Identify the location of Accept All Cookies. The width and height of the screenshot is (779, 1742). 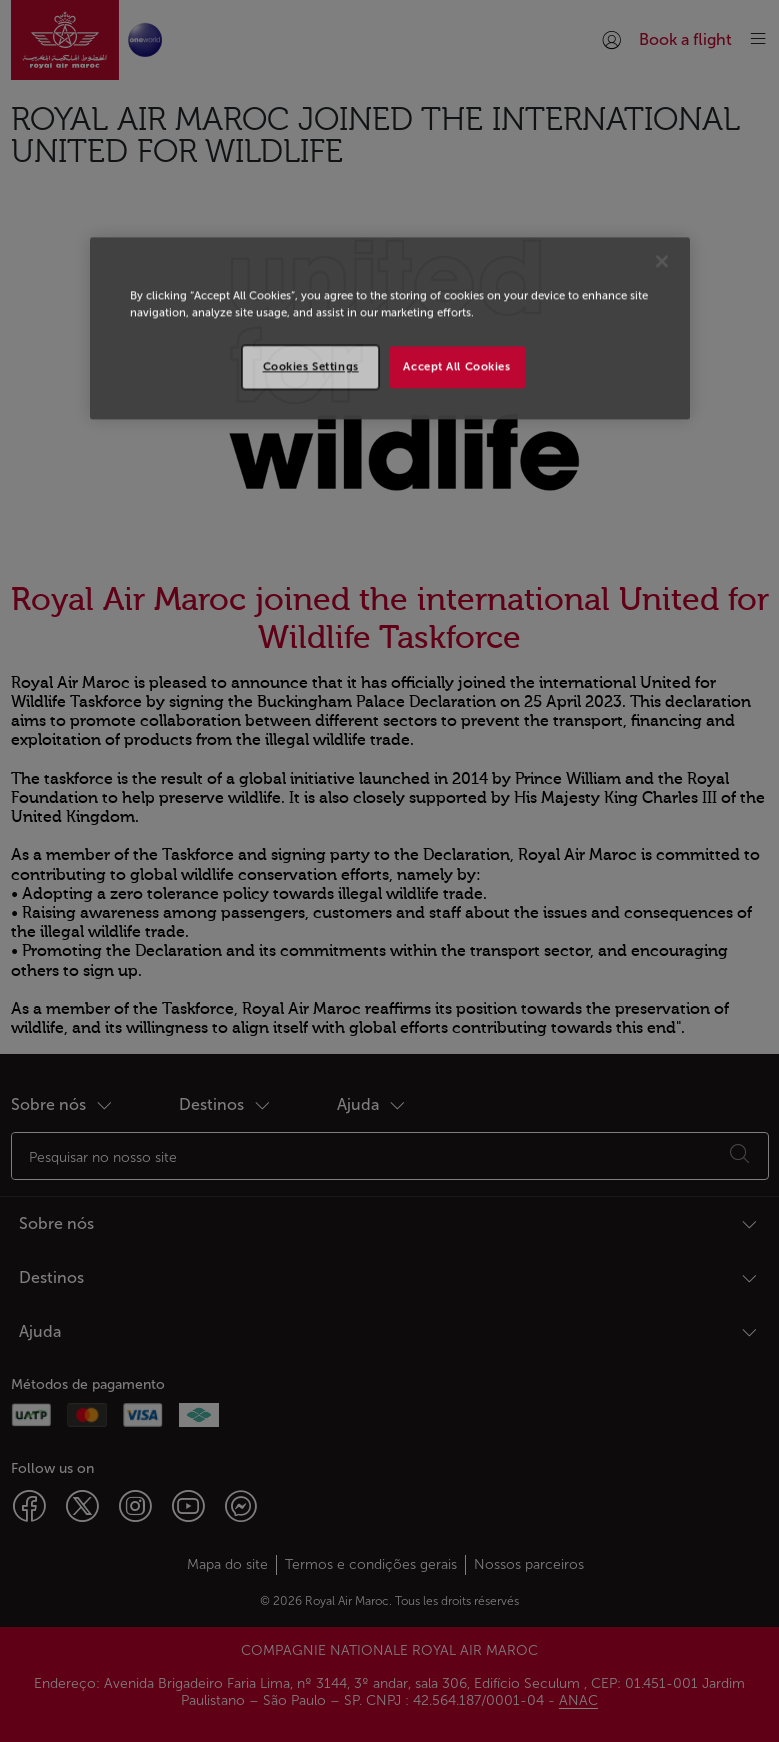
(456, 367).